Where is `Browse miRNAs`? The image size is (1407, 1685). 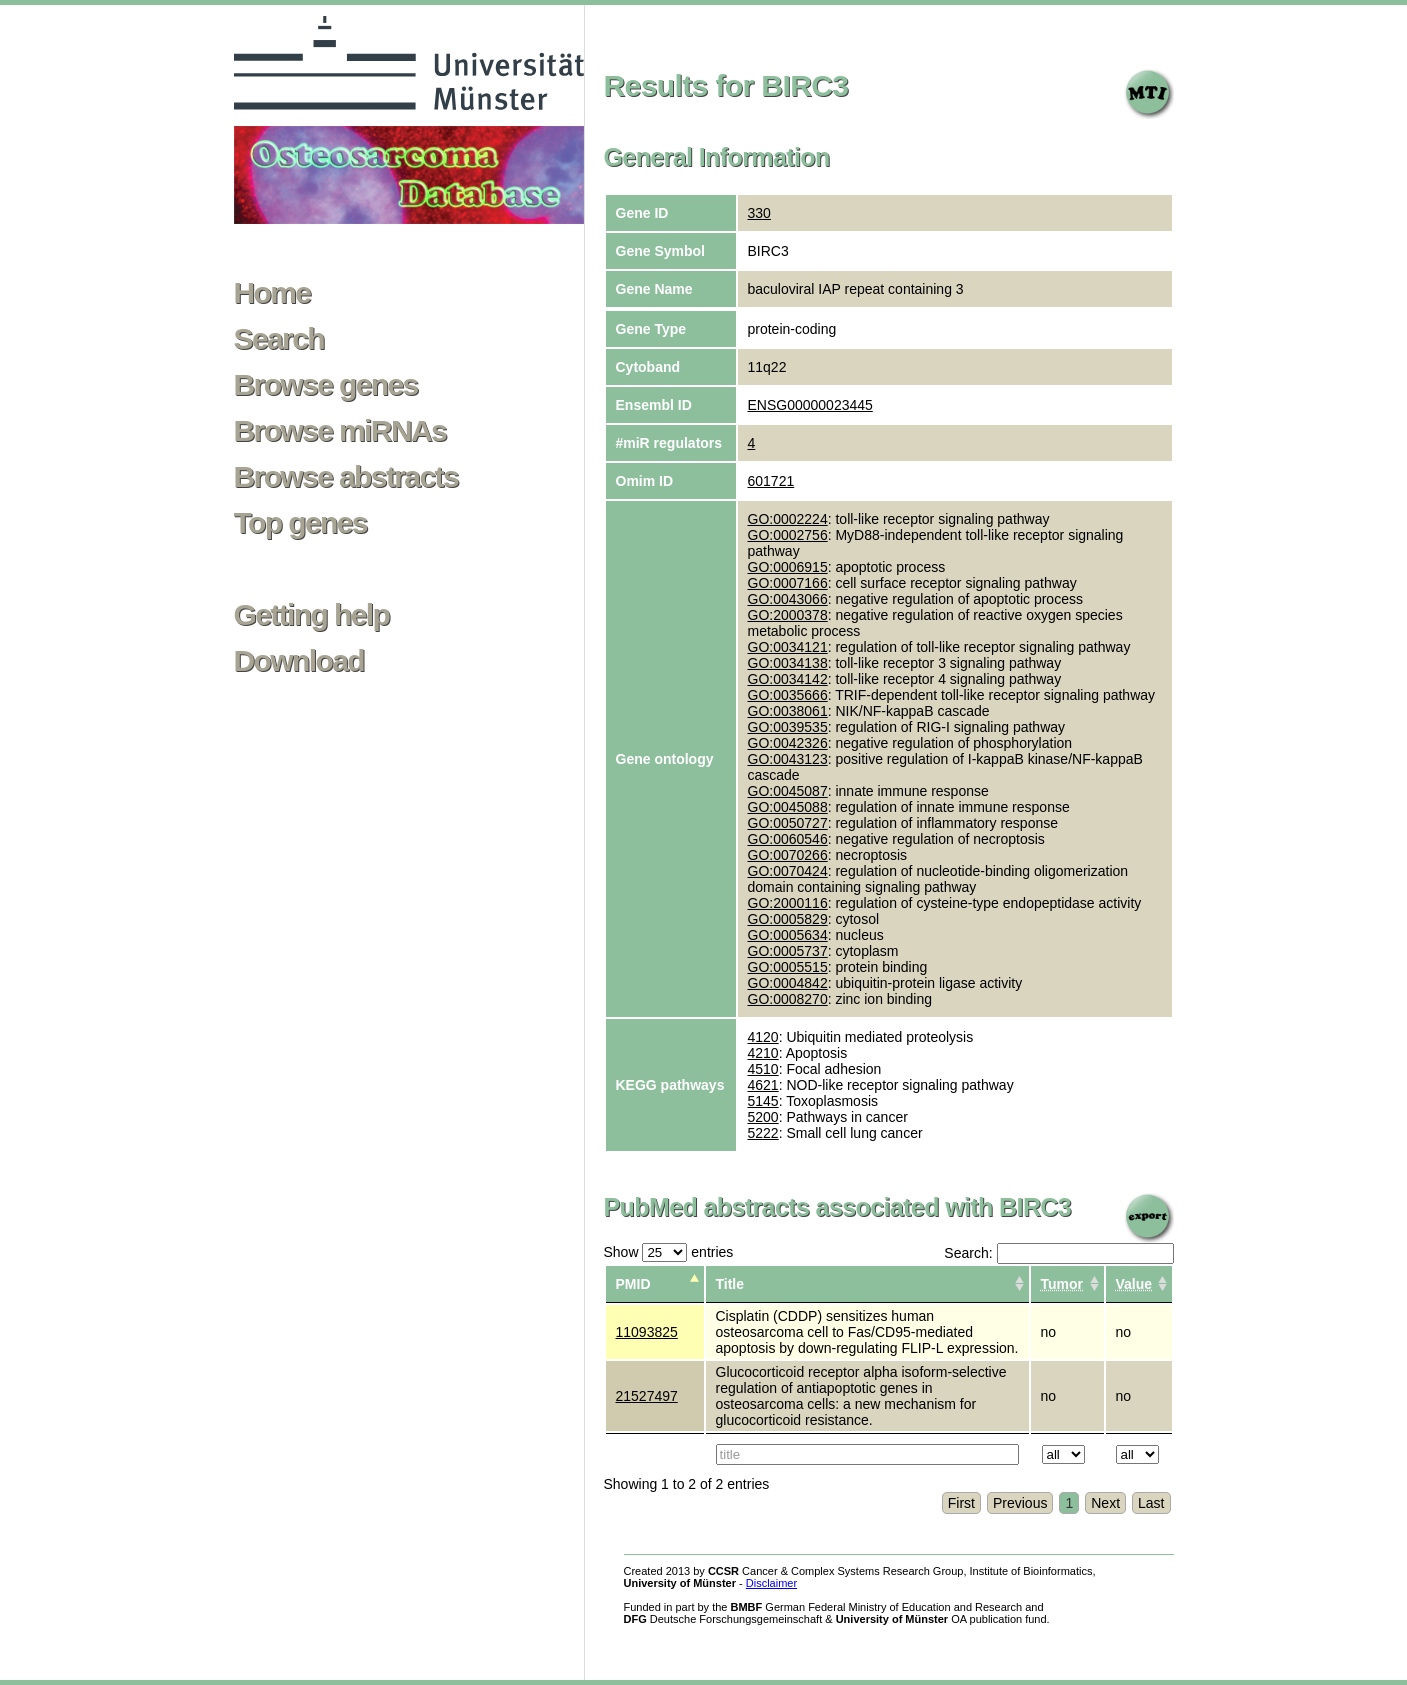 Browse miRNAs is located at coordinates (340, 431).